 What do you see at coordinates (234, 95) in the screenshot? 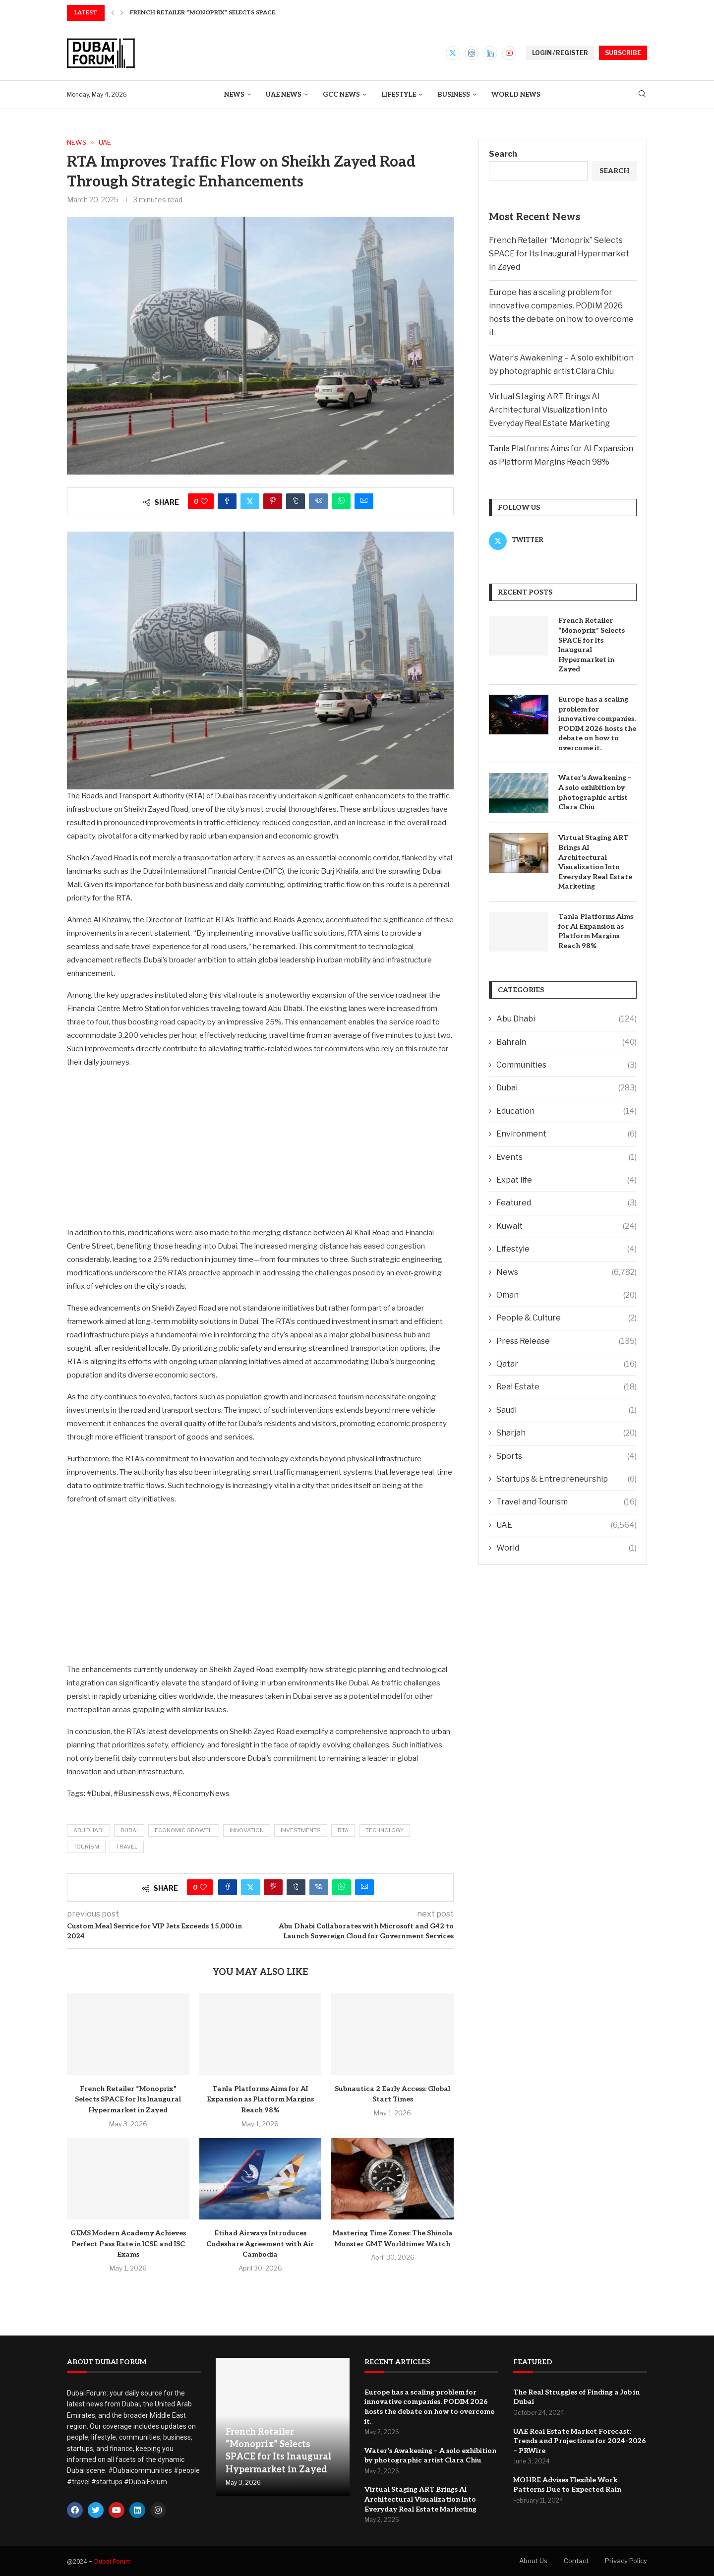
I see `News` at bounding box center [234, 95].